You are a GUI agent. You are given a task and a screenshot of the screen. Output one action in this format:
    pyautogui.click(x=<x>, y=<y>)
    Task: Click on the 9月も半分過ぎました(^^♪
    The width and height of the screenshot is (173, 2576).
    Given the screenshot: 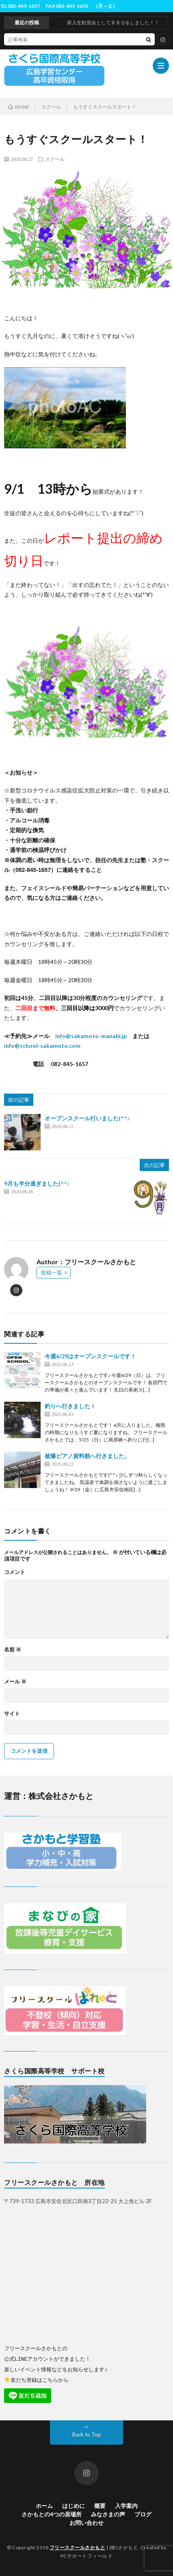 What is the action you would take?
    pyautogui.click(x=37, y=1183)
    